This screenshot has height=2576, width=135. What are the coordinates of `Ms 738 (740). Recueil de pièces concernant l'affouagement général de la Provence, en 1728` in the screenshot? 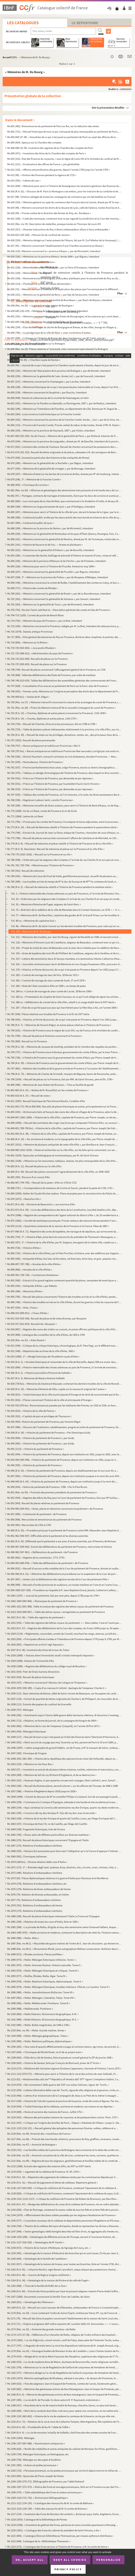 It's located at (56, 669).